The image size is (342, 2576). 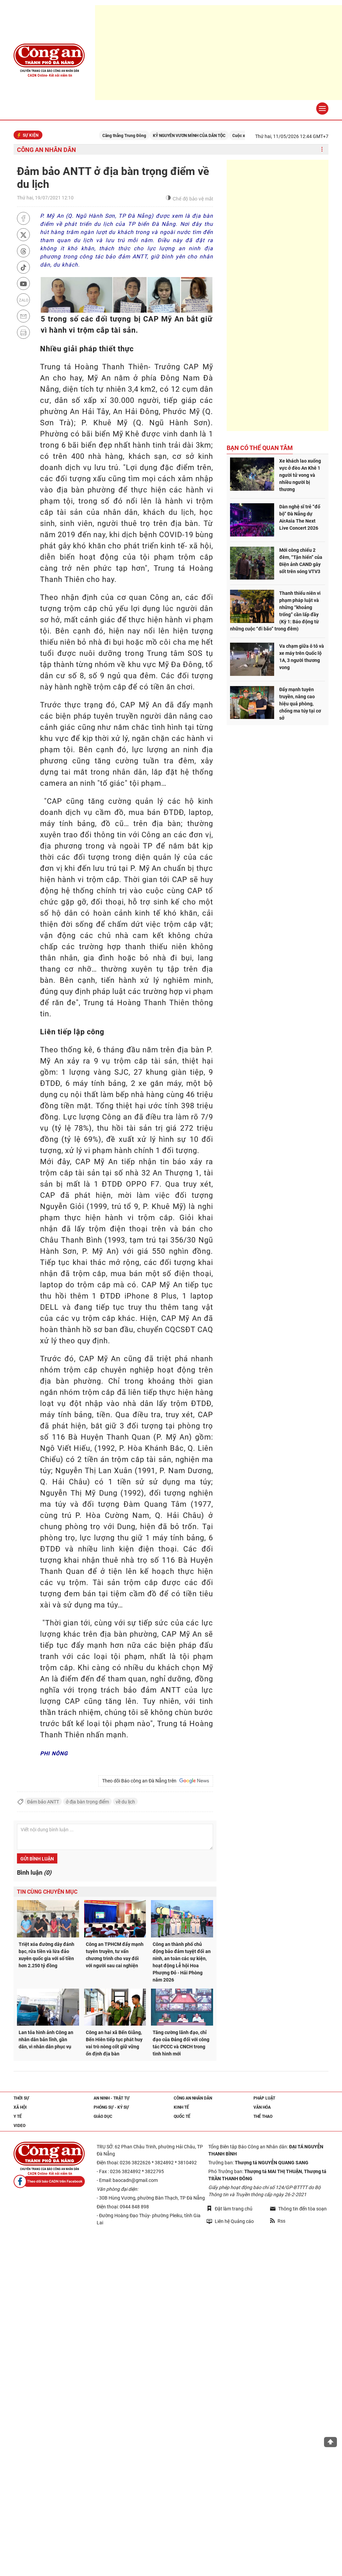 I want to click on Dàn nghệ sĩ trẻ “đổ bộ” Đà Nẵng dự AirAsia The Next Live Concert 2026, so click(x=299, y=517).